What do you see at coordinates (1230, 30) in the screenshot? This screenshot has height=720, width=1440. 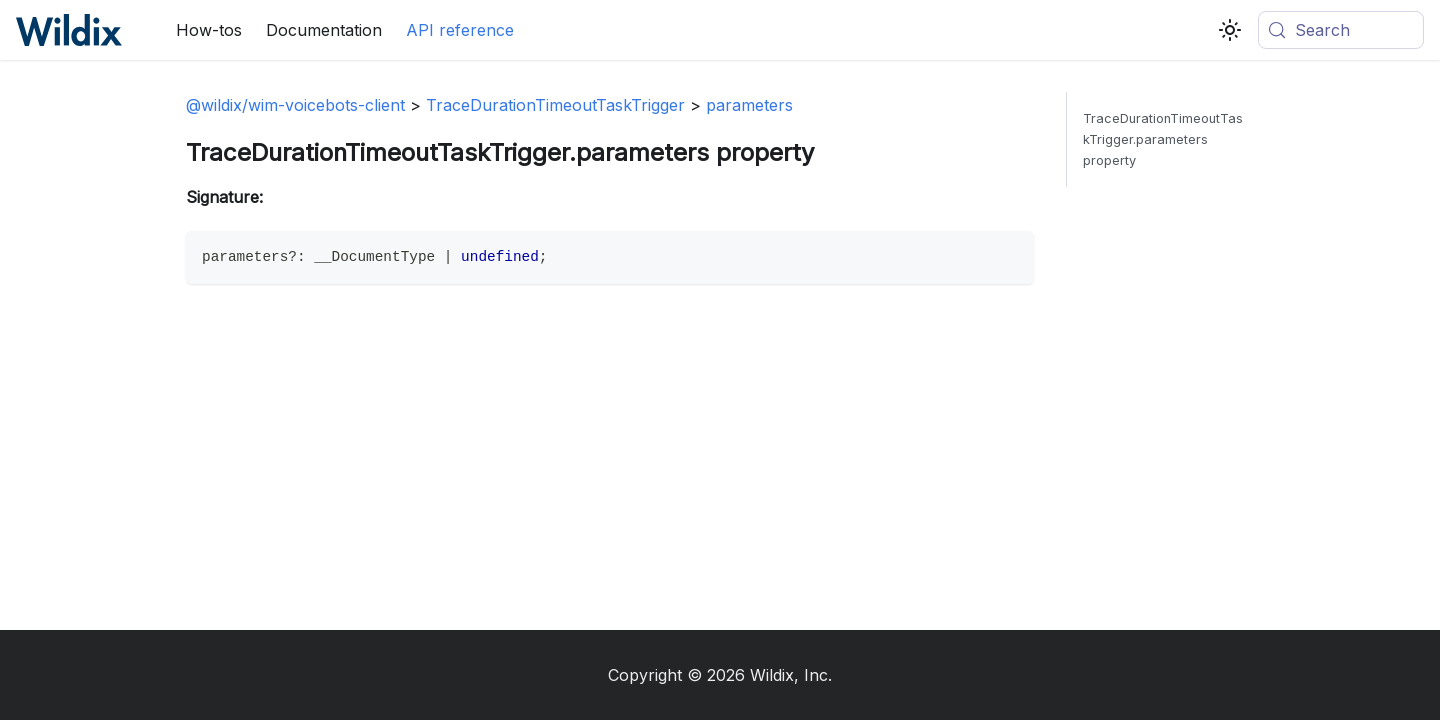 I see `[Switch between dark and light mode (currently system mode)]` at bounding box center [1230, 30].